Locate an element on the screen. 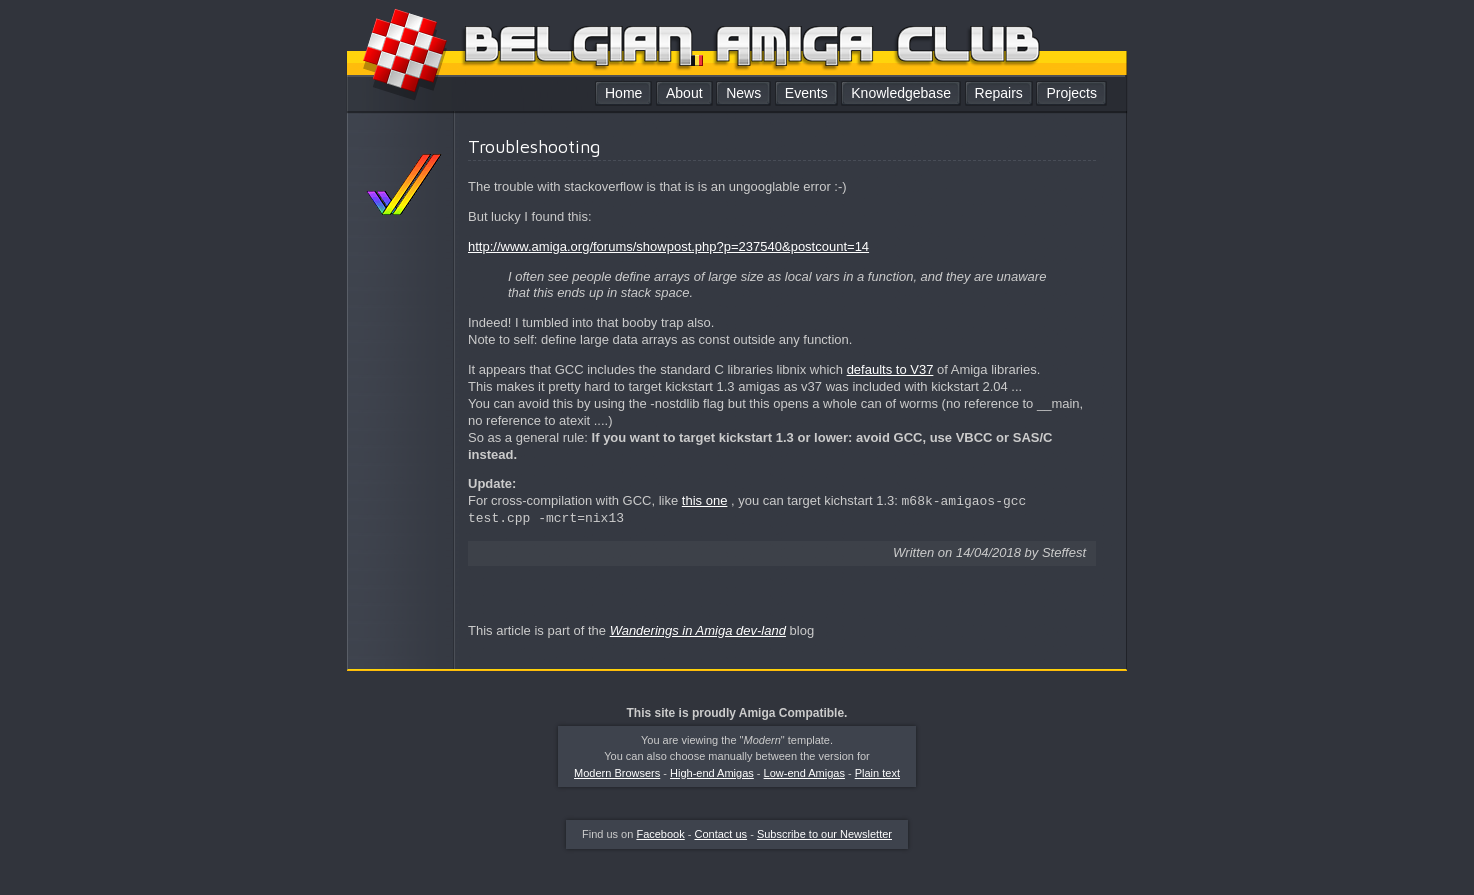 The width and height of the screenshot is (1474, 895). defaults to V37 is located at coordinates (890, 369).